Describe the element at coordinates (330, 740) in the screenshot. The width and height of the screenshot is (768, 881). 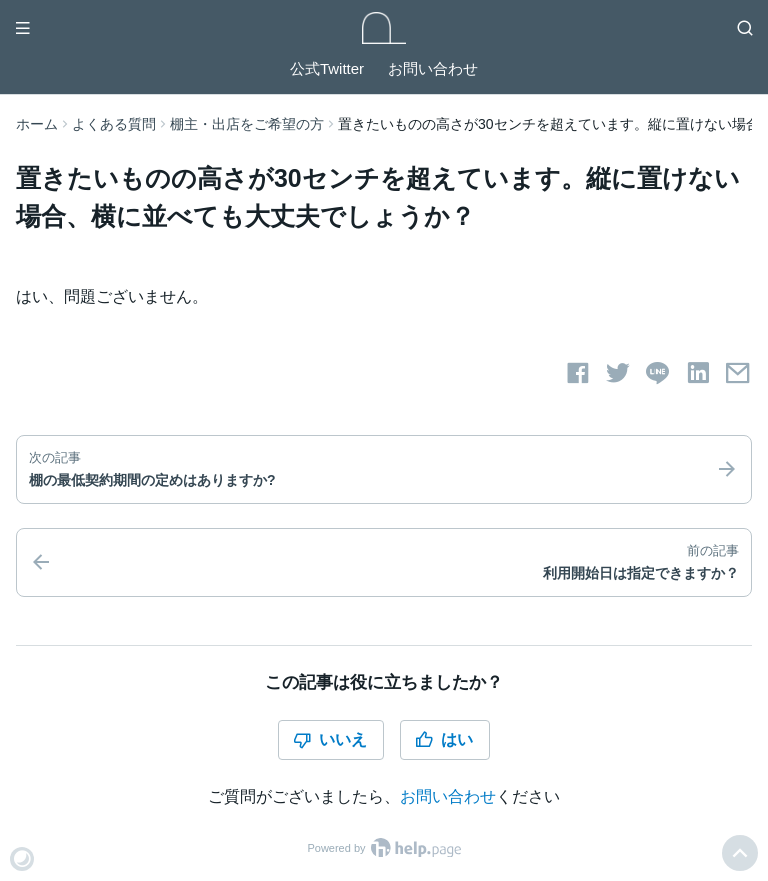
I see `いいえ` at that location.